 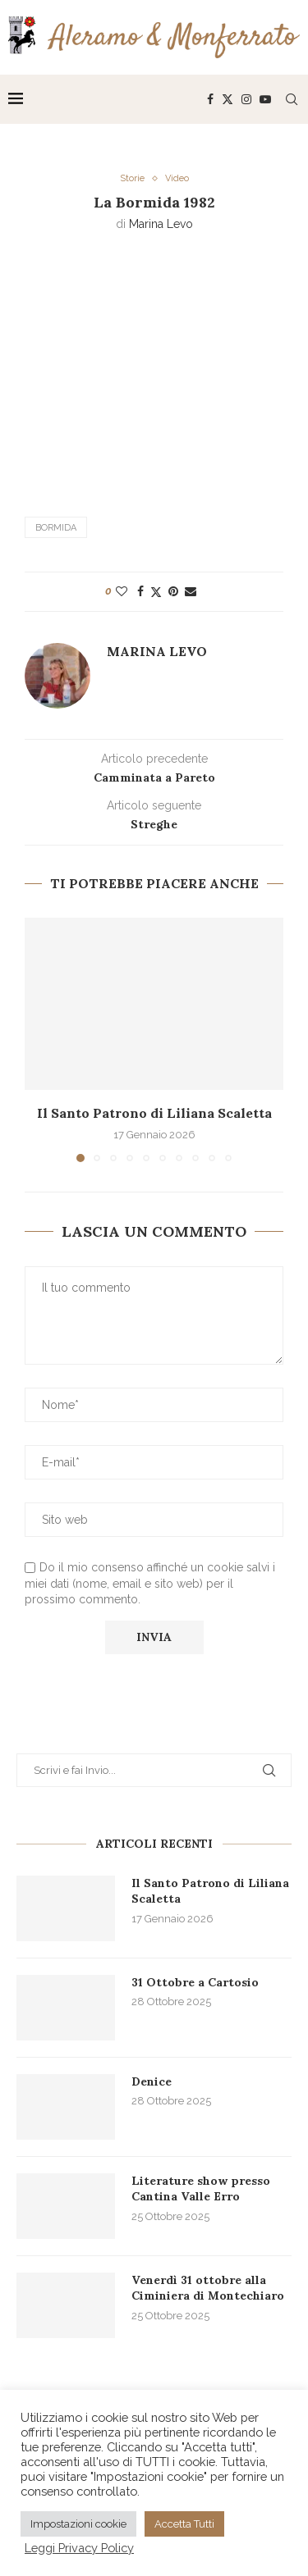 What do you see at coordinates (161, 223) in the screenshot?
I see `Marina Levo` at bounding box center [161, 223].